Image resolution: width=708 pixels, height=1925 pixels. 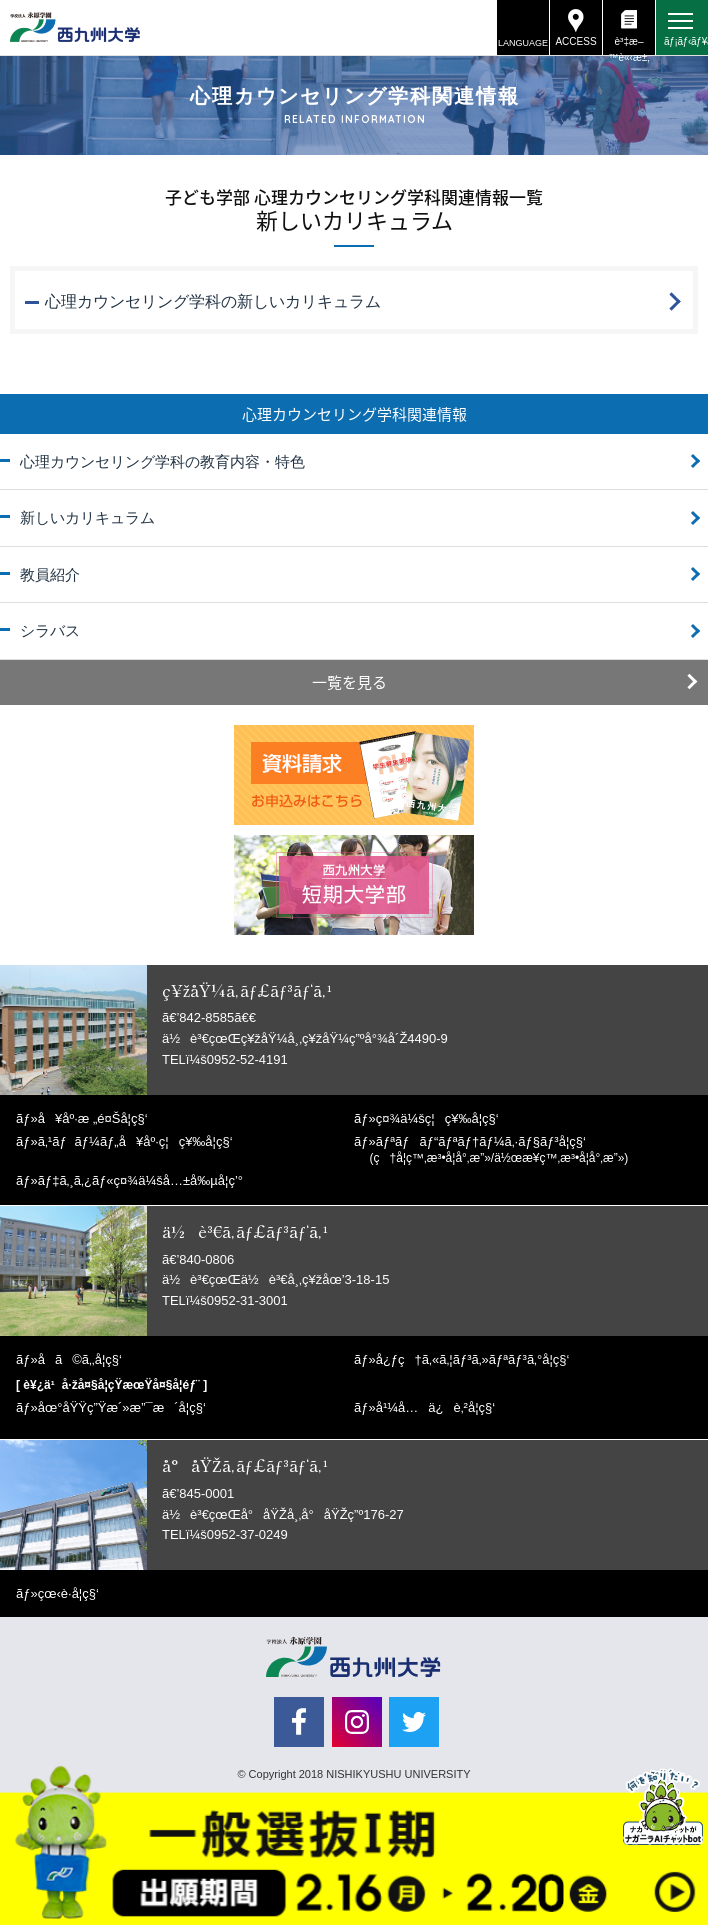 I want to click on çœ‹è­·å­¦ç§‘, so click(x=68, y=1593).